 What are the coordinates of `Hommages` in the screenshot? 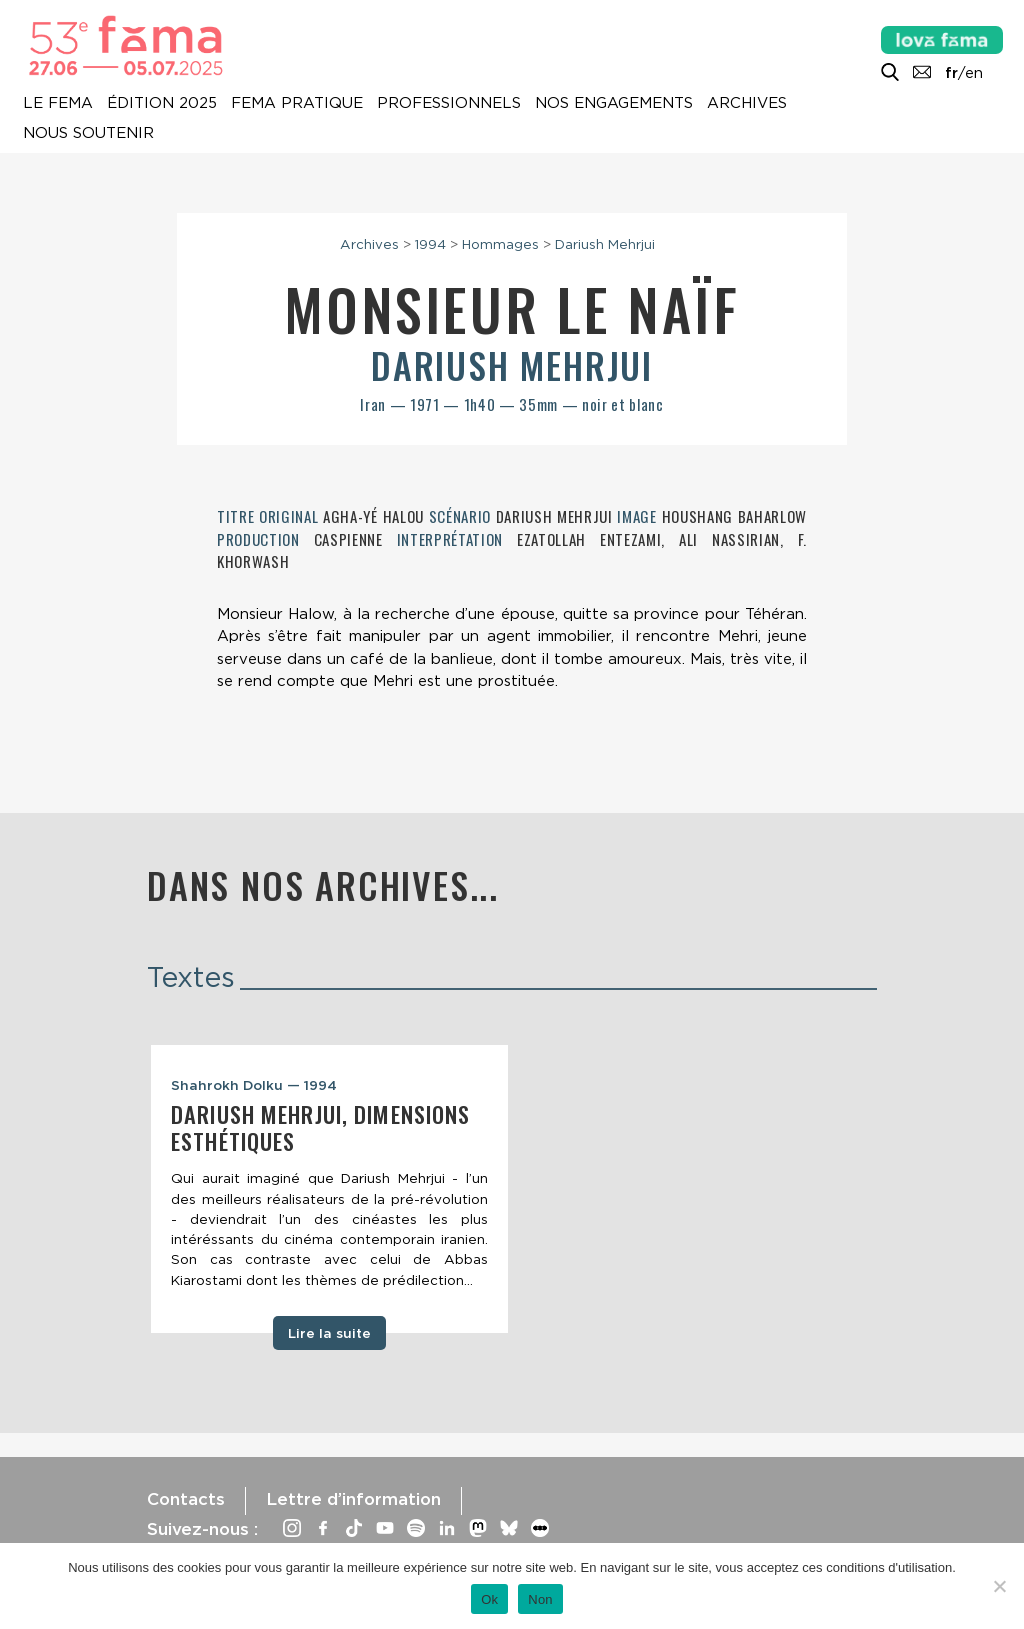 It's located at (500, 244).